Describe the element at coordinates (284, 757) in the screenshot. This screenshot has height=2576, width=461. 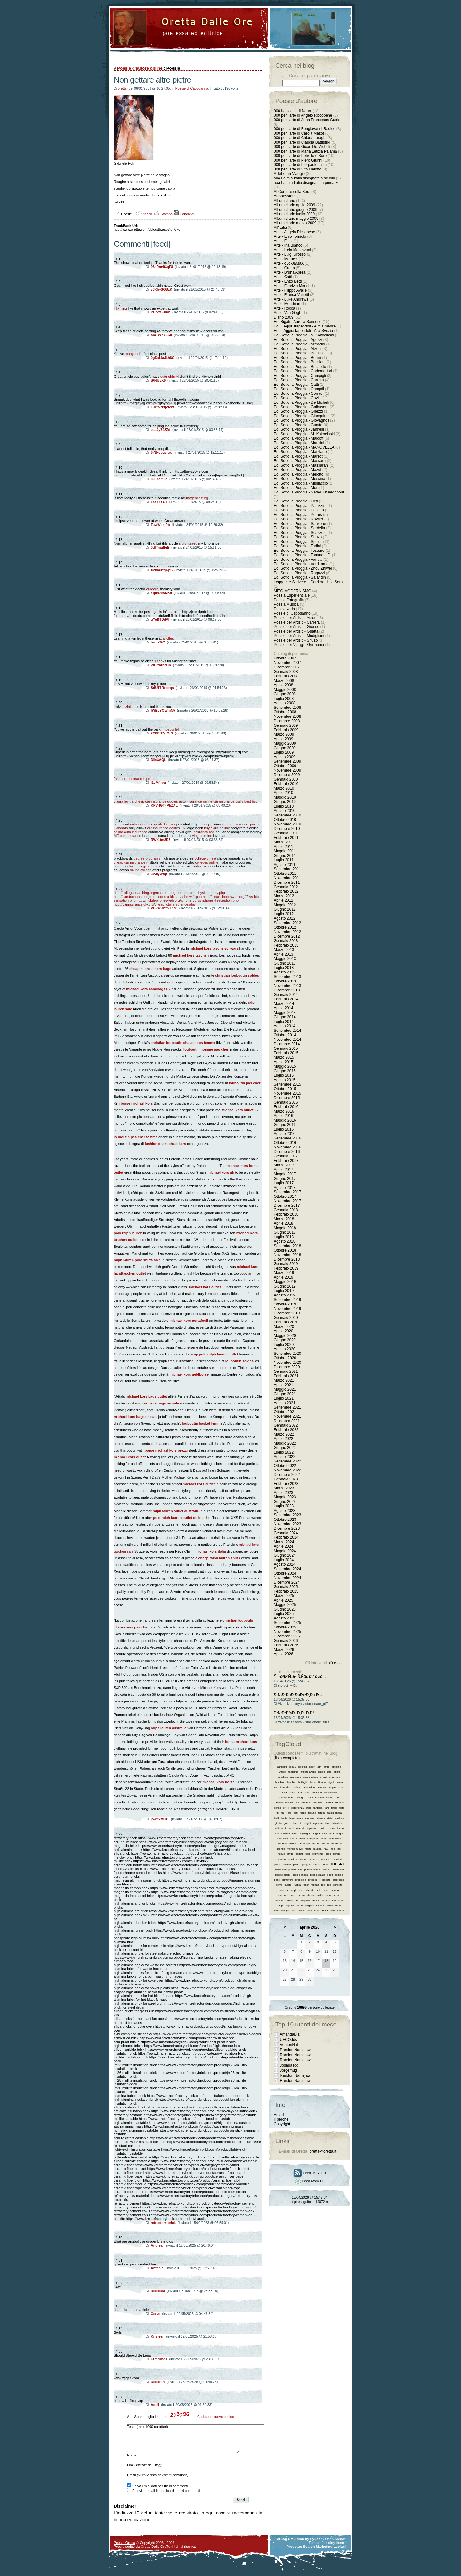
I see `Agosto 2009` at that location.